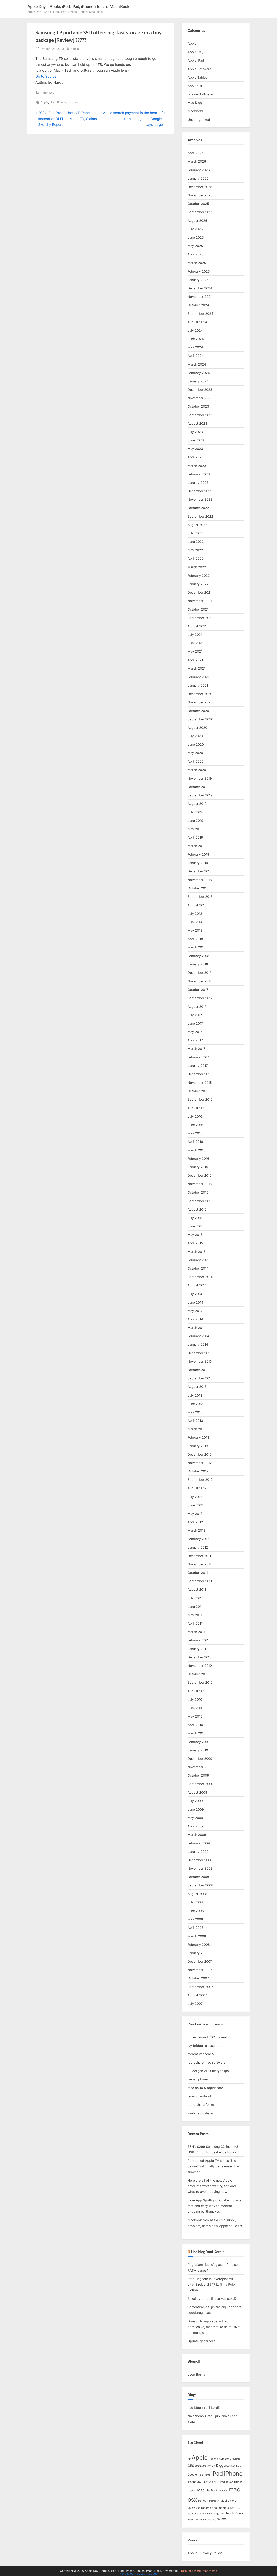 The image size is (277, 2576). I want to click on Steve Jobs [Steve Jobs (232 items)], so click(193, 2513).